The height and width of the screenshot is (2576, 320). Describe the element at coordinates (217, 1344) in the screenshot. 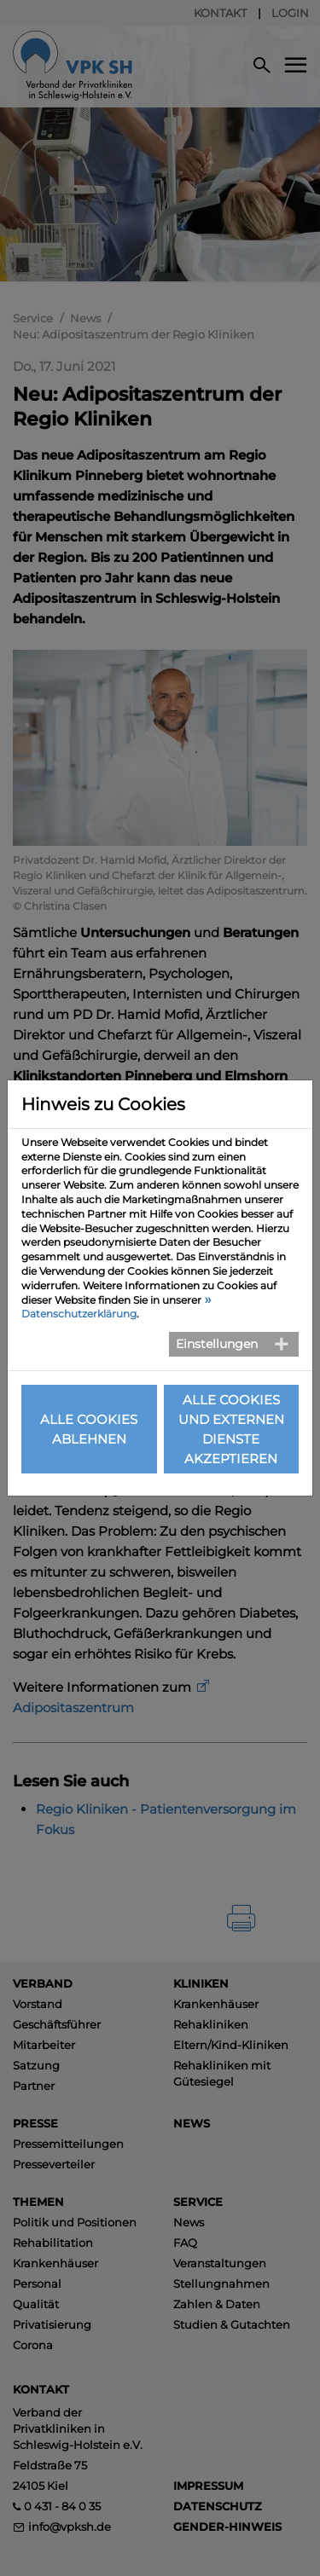

I see `Einstellungen` at that location.